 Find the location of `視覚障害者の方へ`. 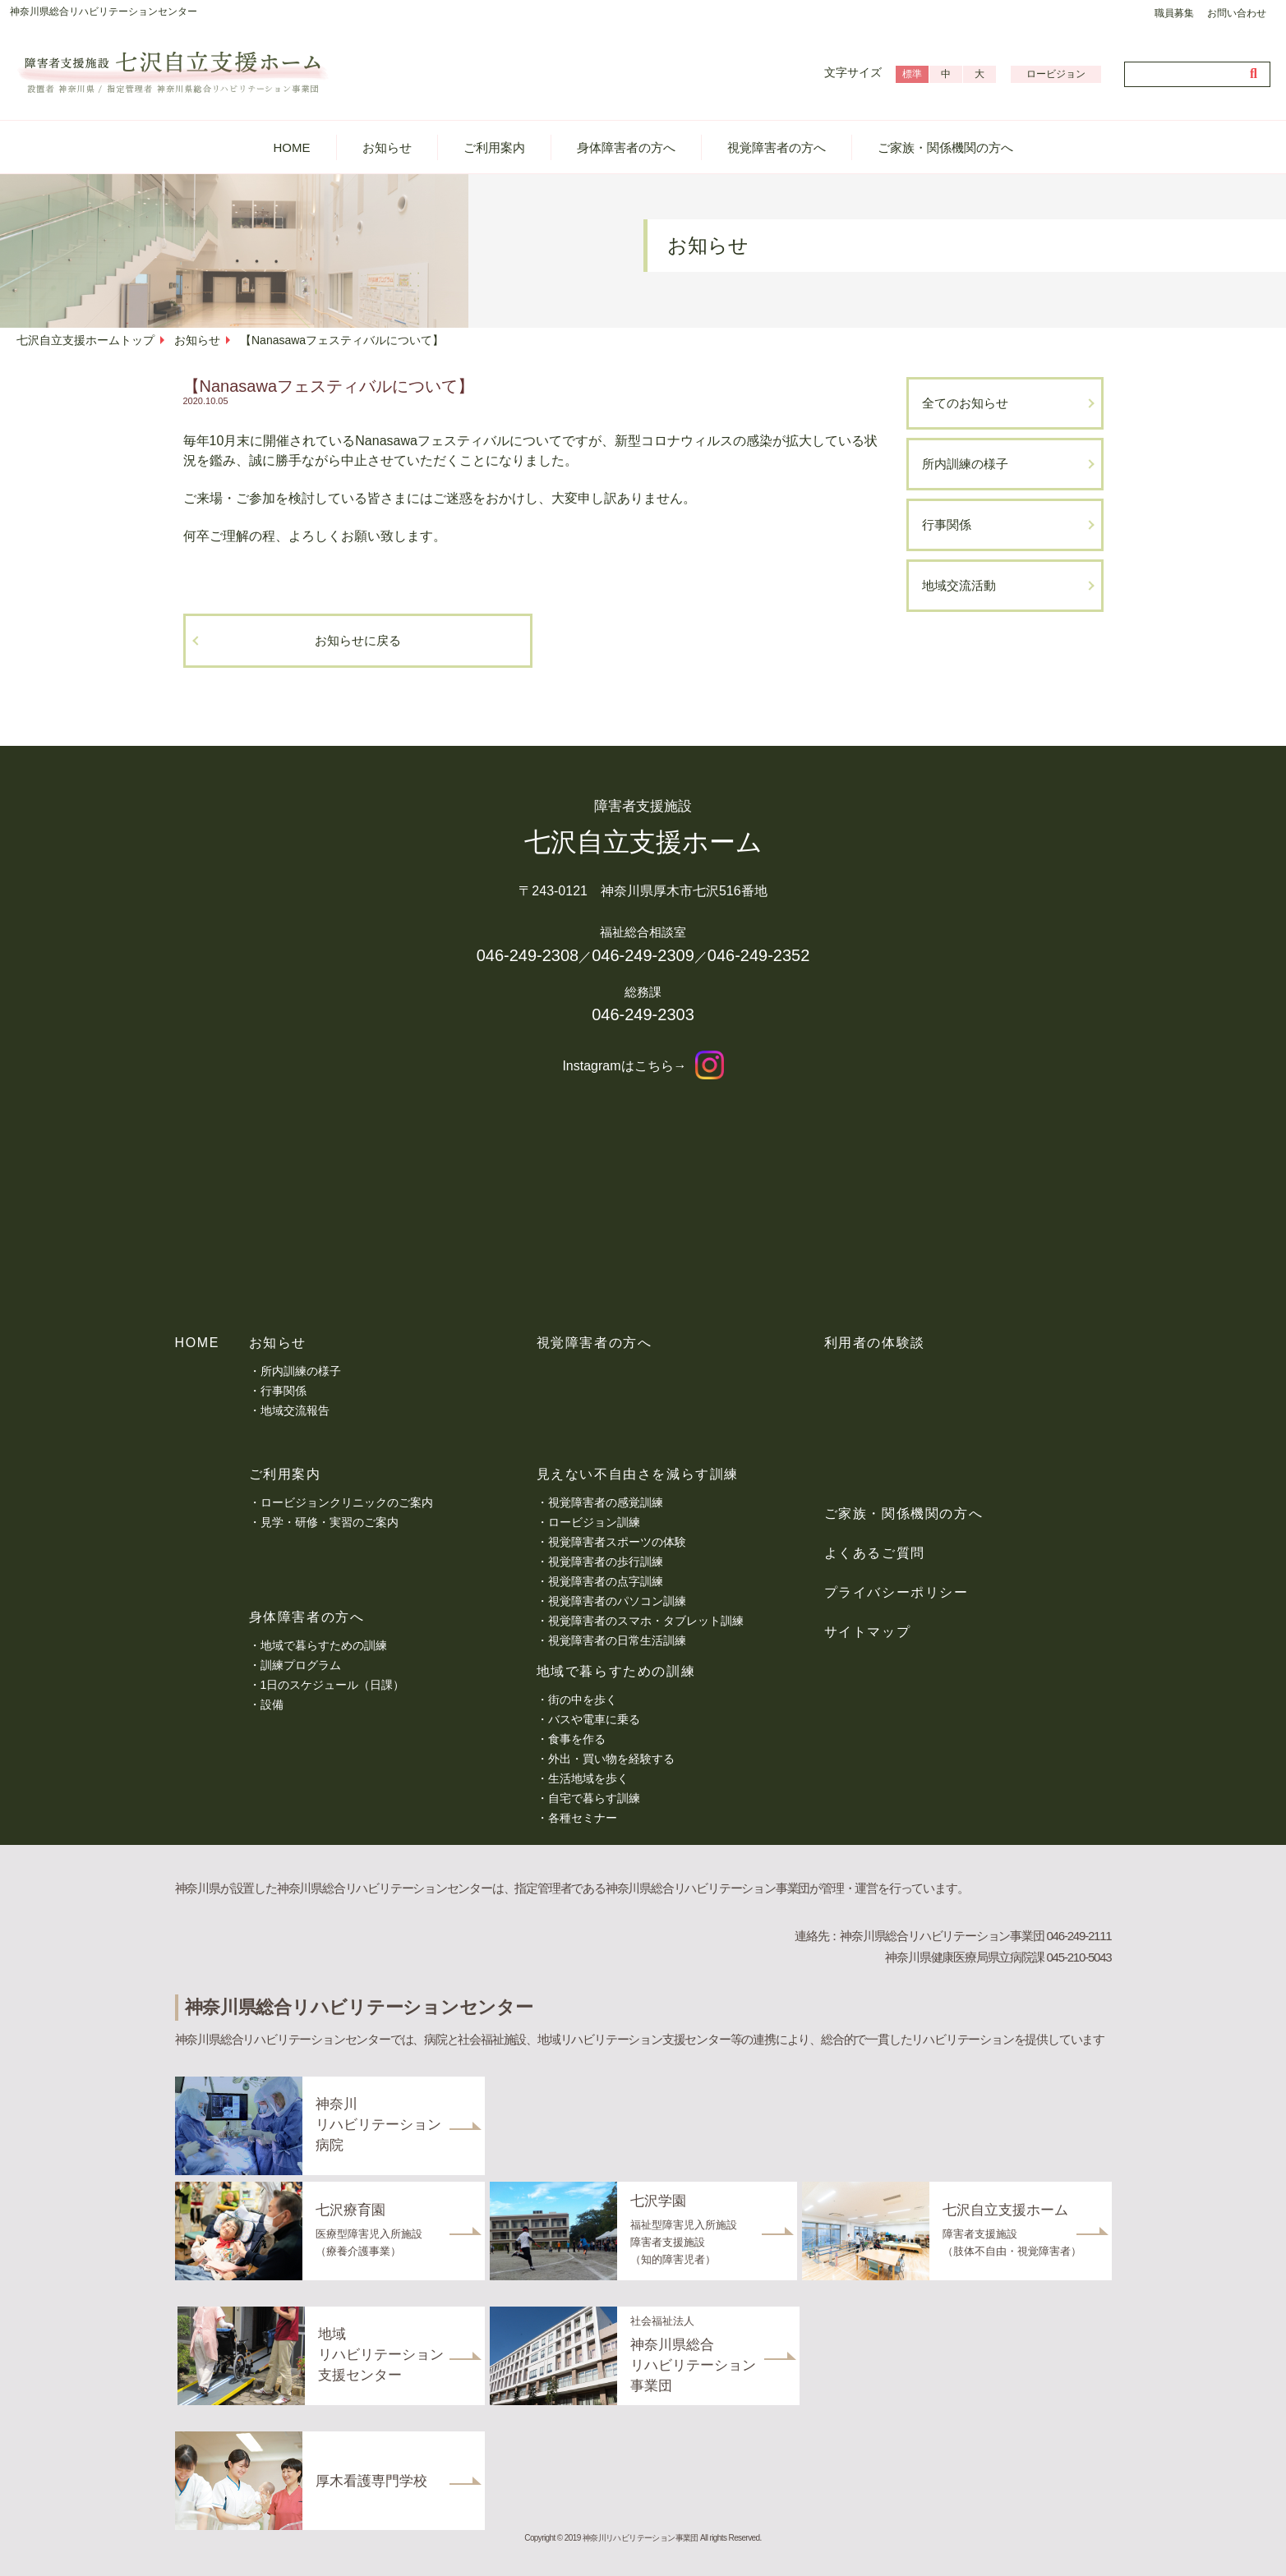

視覚障害者の方へ is located at coordinates (776, 147).